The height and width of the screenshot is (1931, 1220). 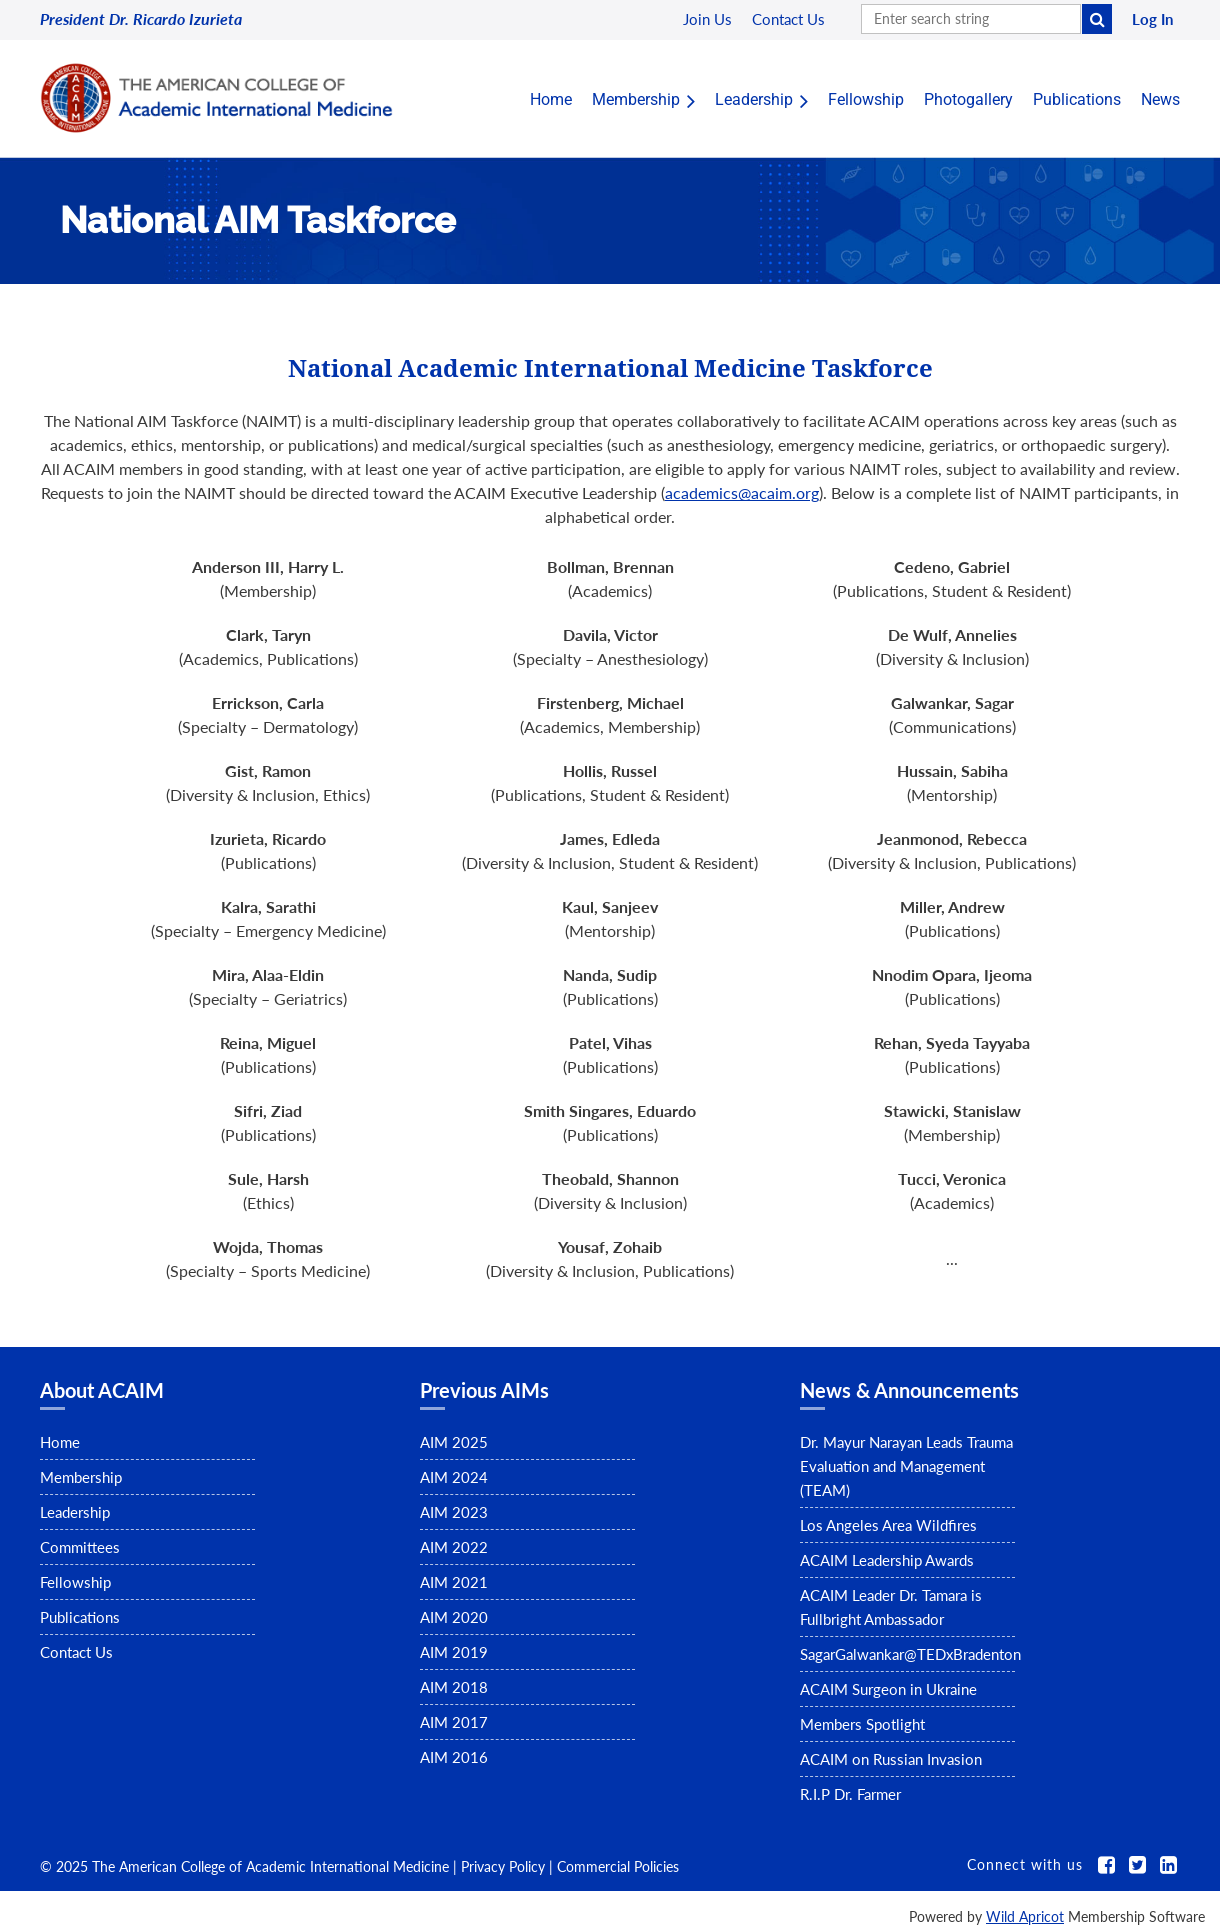 What do you see at coordinates (454, 1617) in the screenshot?
I see `AIM 2020` at bounding box center [454, 1617].